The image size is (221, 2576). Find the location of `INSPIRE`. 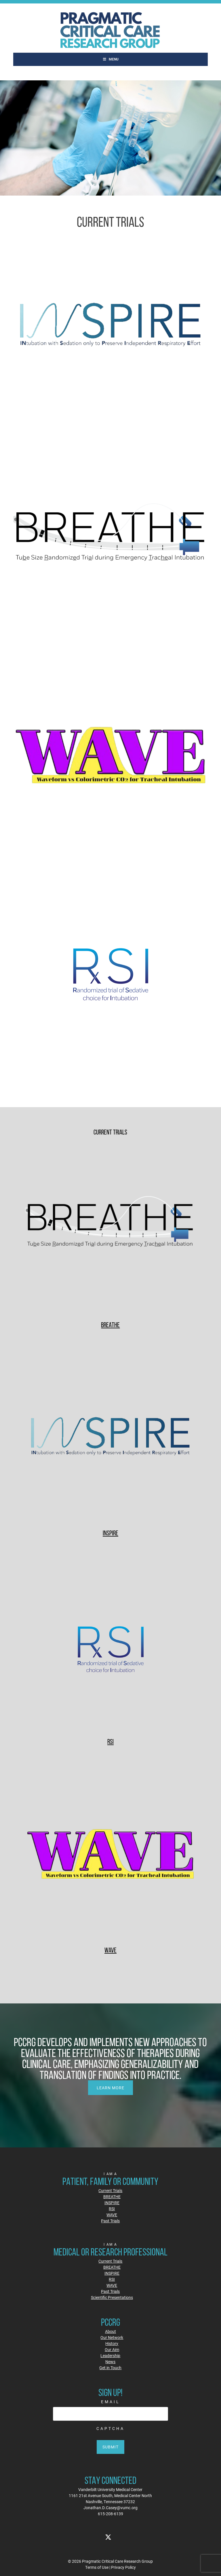

INSPIRE is located at coordinates (110, 1533).